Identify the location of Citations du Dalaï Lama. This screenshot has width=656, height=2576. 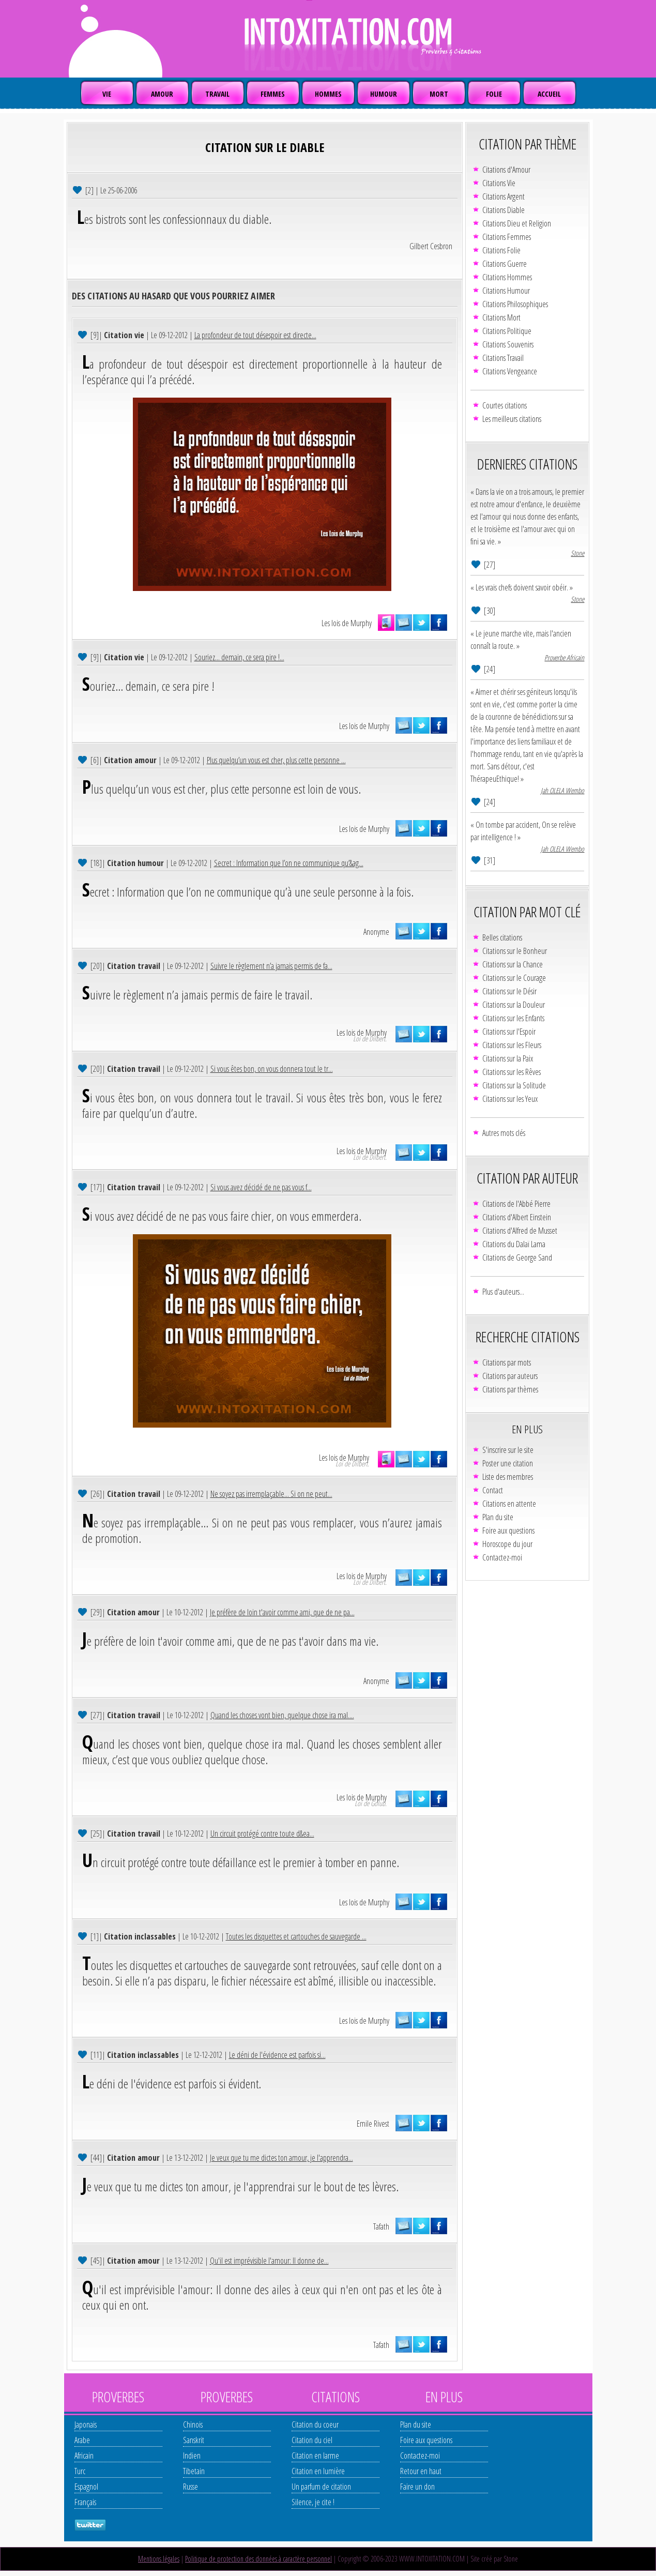
(513, 1244).